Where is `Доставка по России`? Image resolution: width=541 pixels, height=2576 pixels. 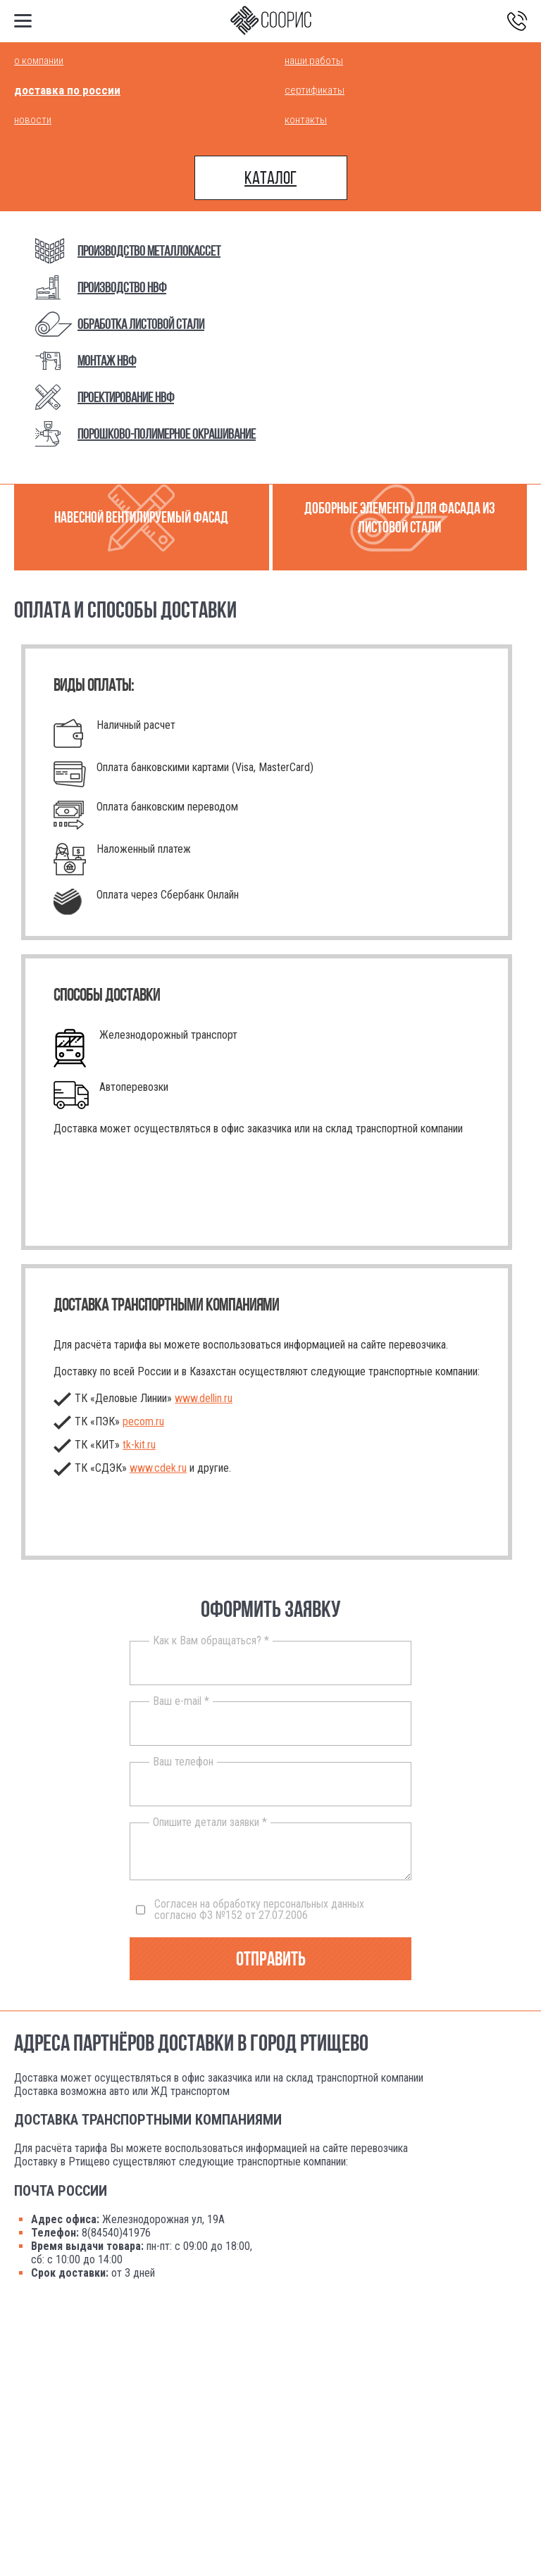 Доставка по России is located at coordinates (67, 90).